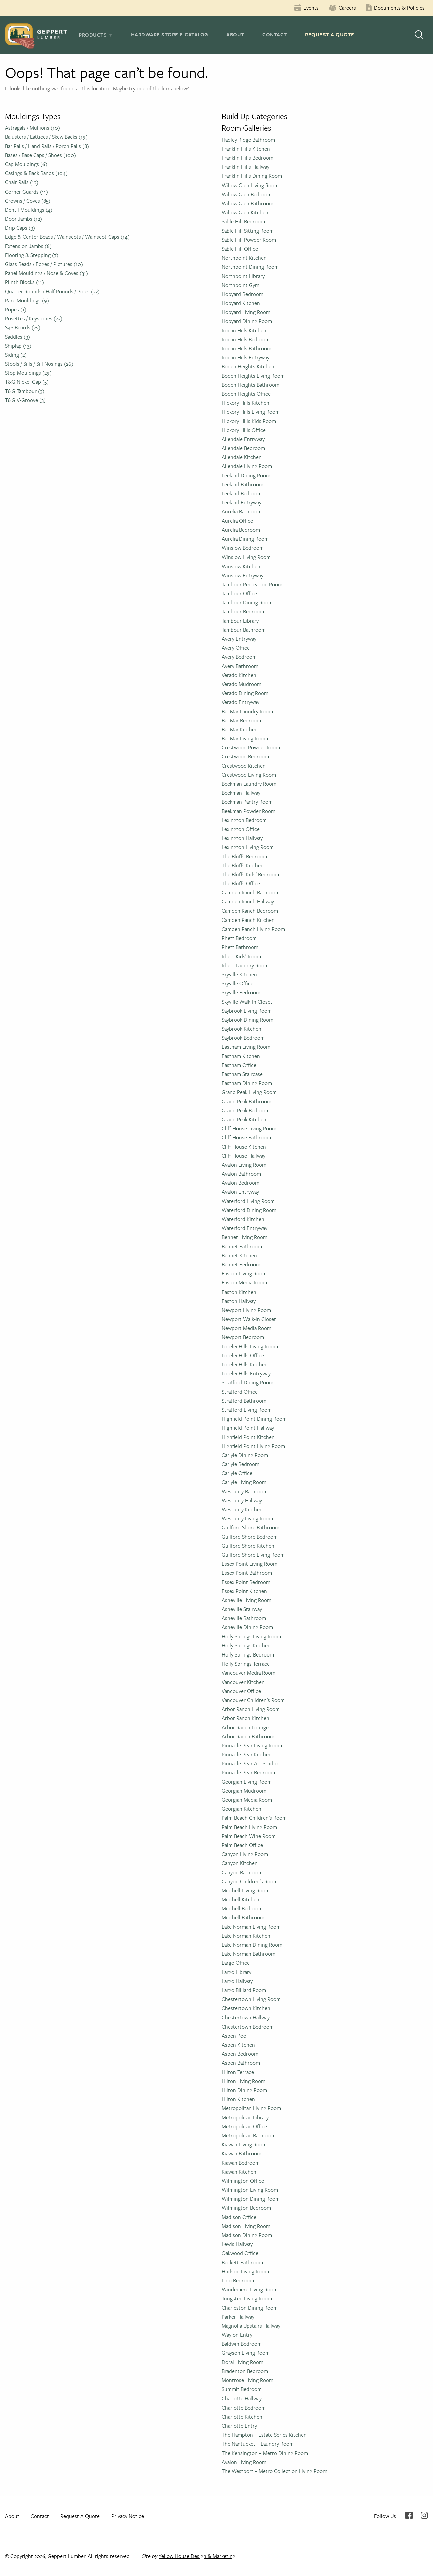 The height and width of the screenshot is (2576, 433). Describe the element at coordinates (243, 1355) in the screenshot. I see `Lorelei Hills Office` at that location.